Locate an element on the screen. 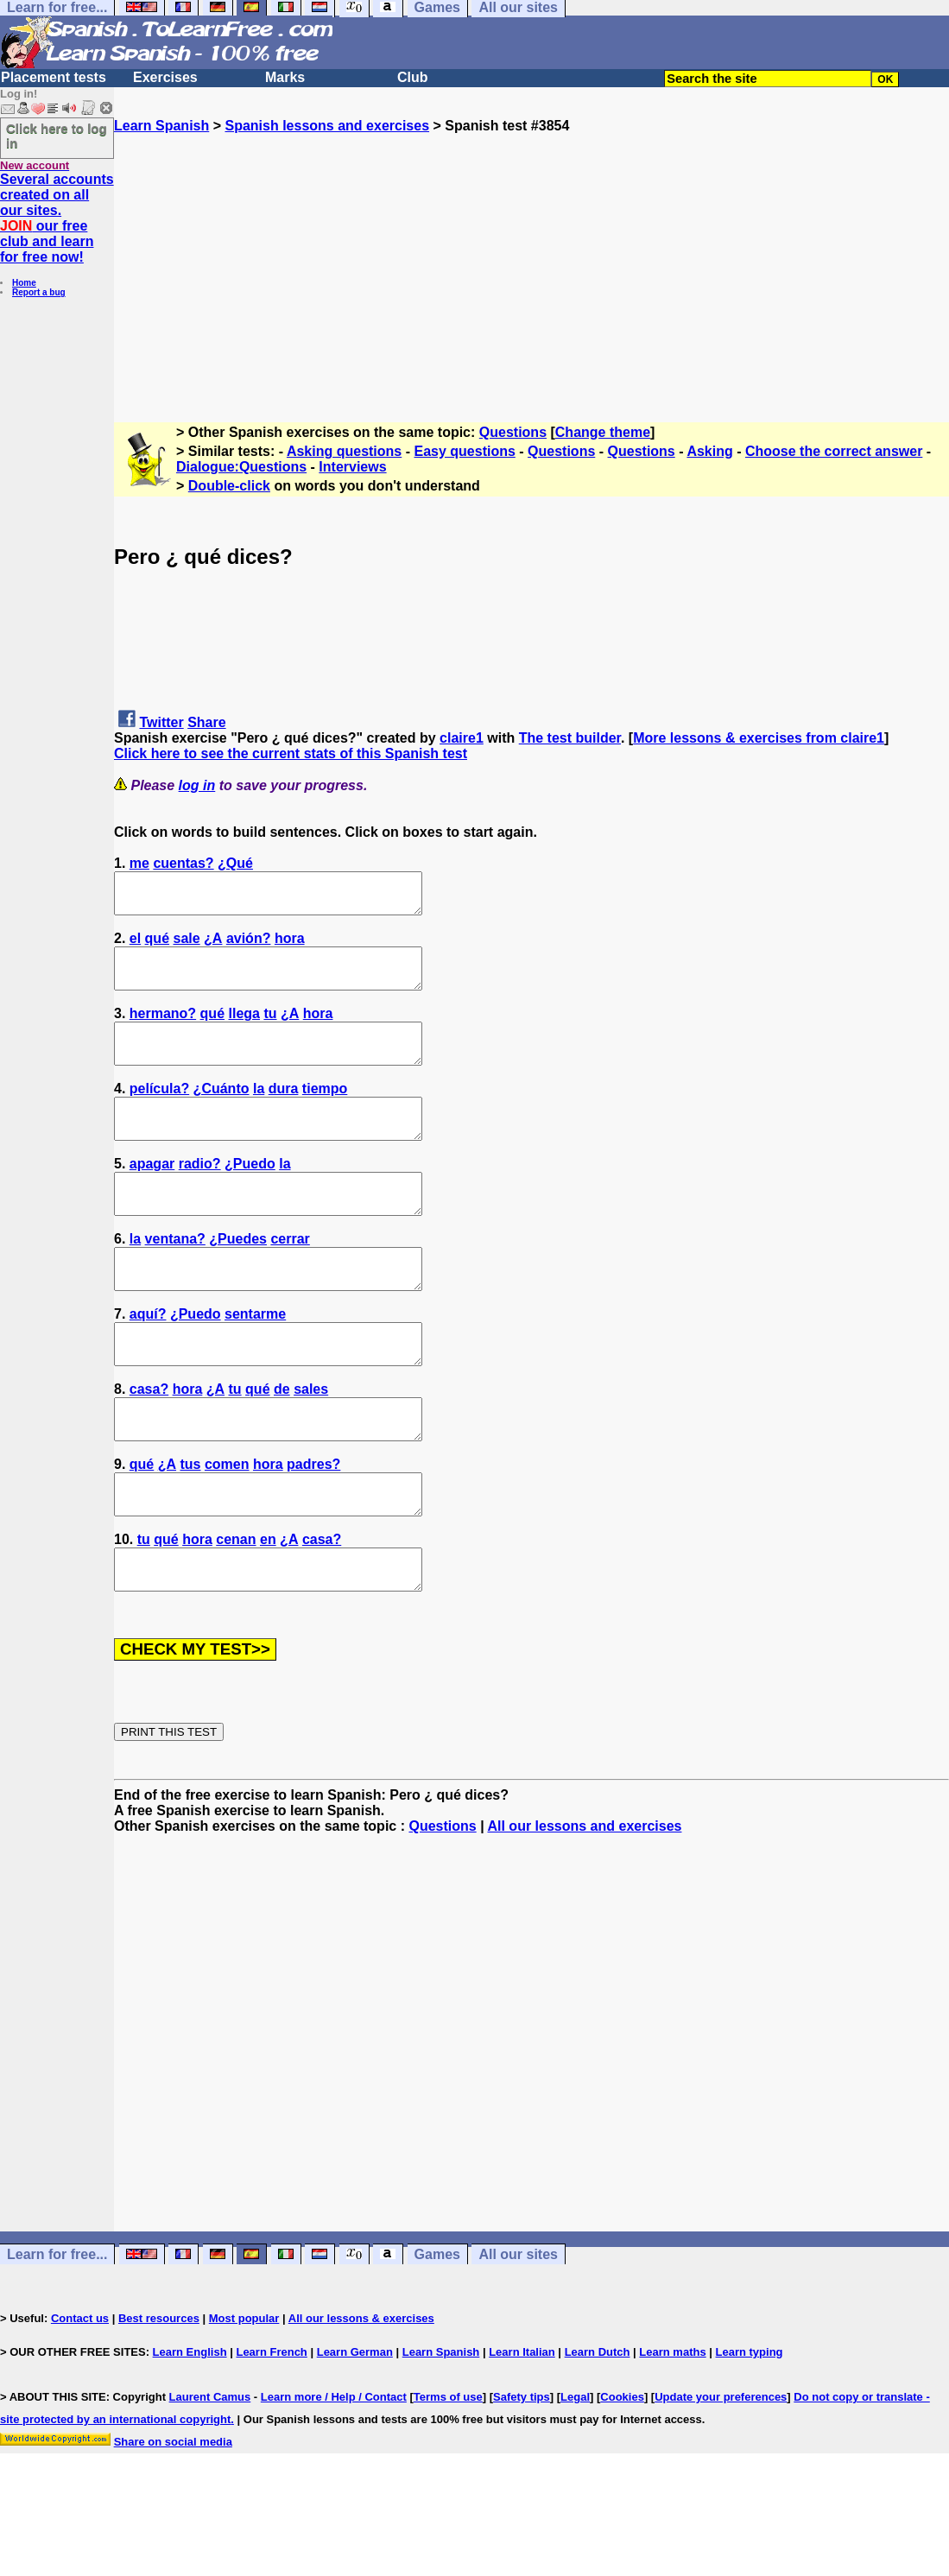 The width and height of the screenshot is (949, 2576). ¿A is located at coordinates (213, 946).